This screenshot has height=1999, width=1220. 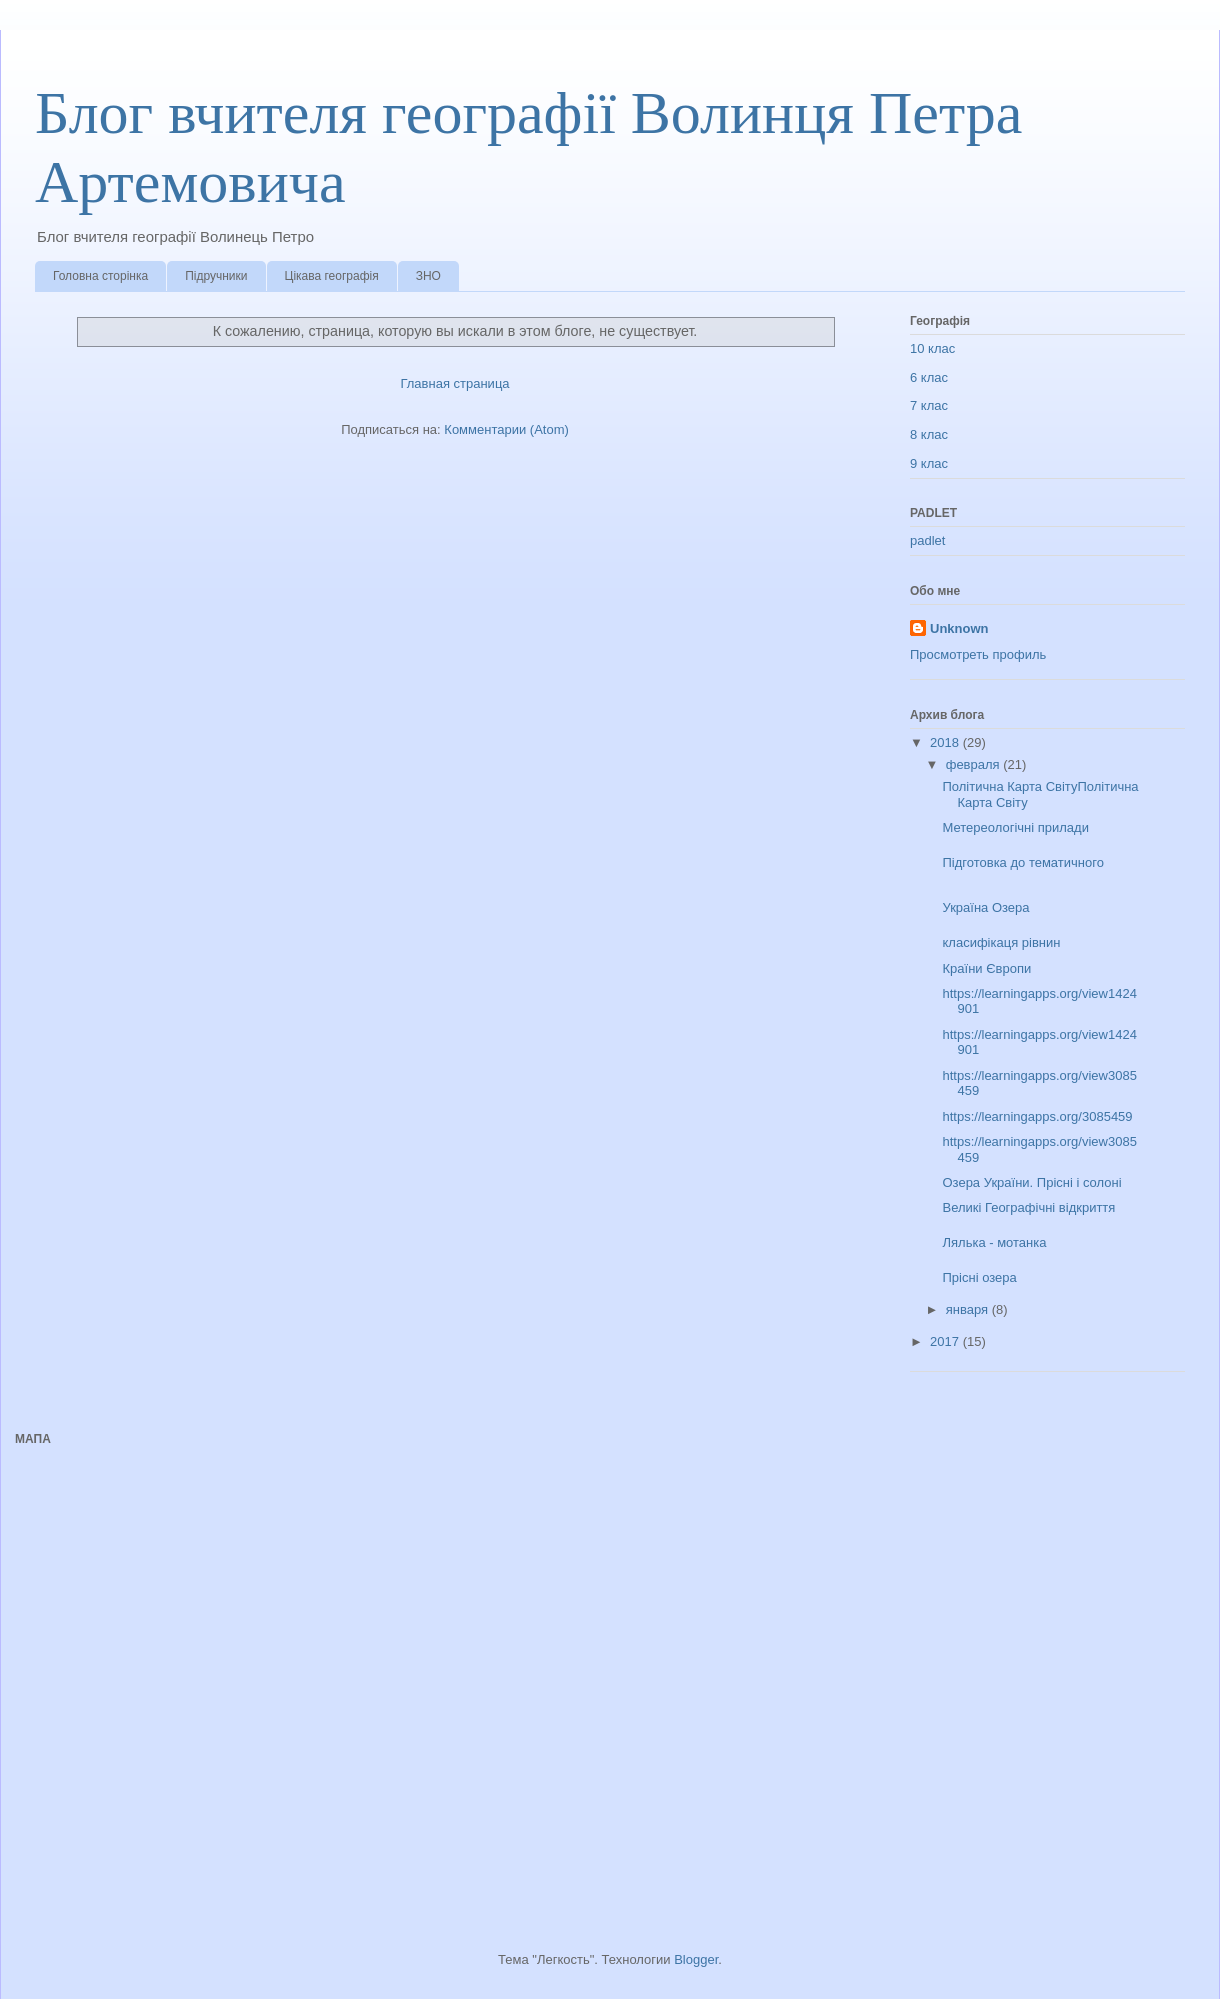 What do you see at coordinates (986, 968) in the screenshot?
I see `Країни Європи` at bounding box center [986, 968].